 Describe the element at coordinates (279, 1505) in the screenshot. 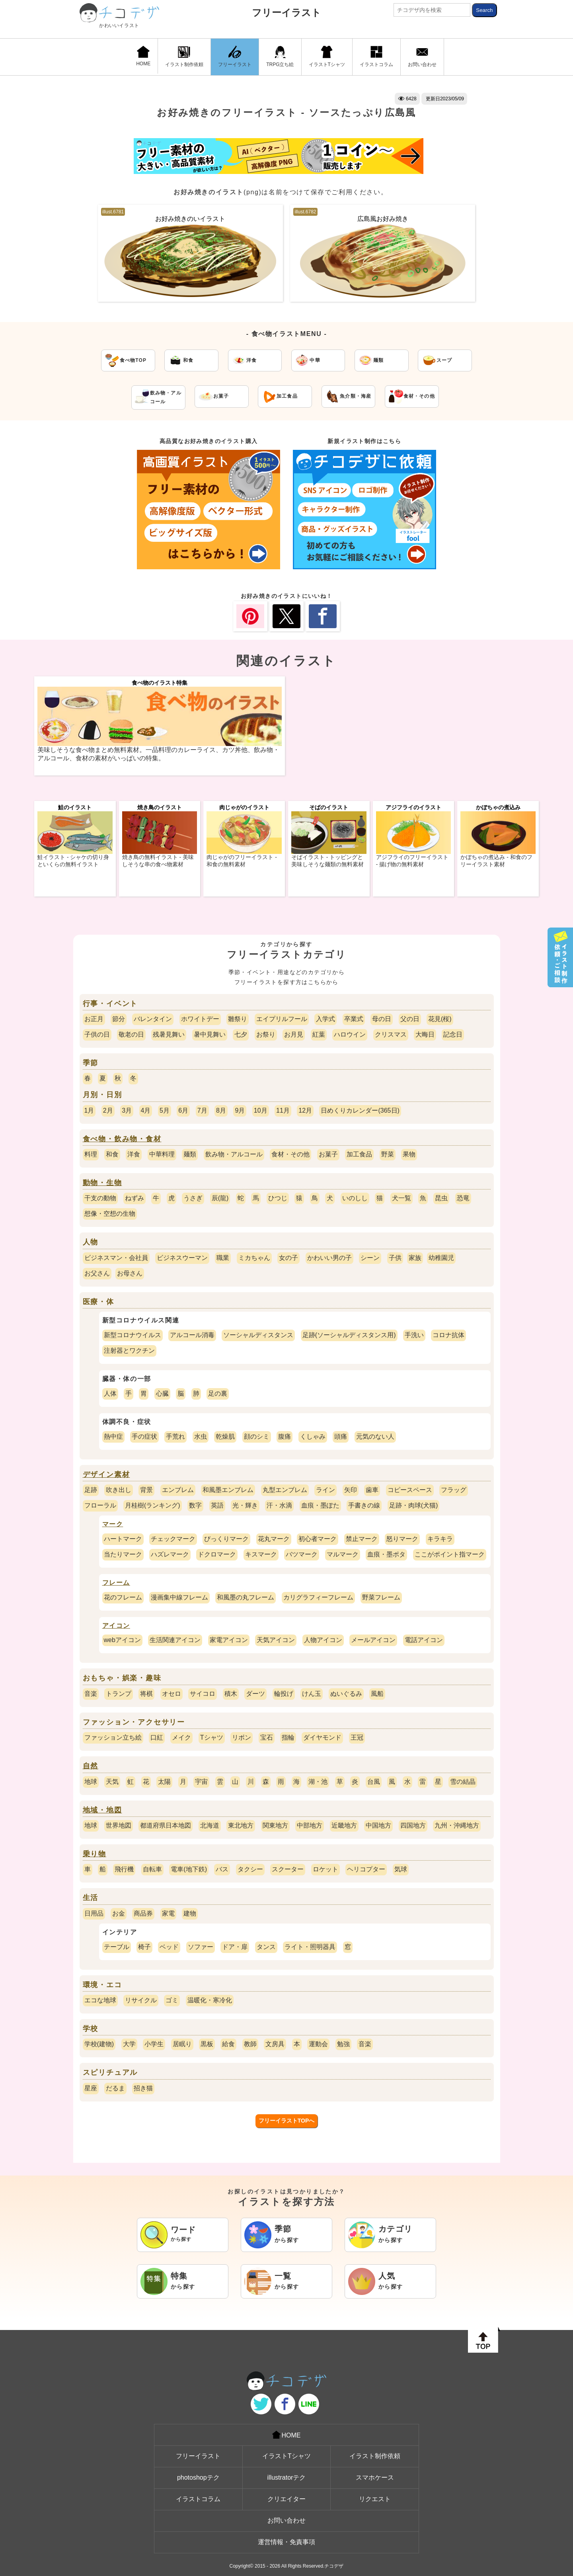

I see `汗・水滴` at that location.